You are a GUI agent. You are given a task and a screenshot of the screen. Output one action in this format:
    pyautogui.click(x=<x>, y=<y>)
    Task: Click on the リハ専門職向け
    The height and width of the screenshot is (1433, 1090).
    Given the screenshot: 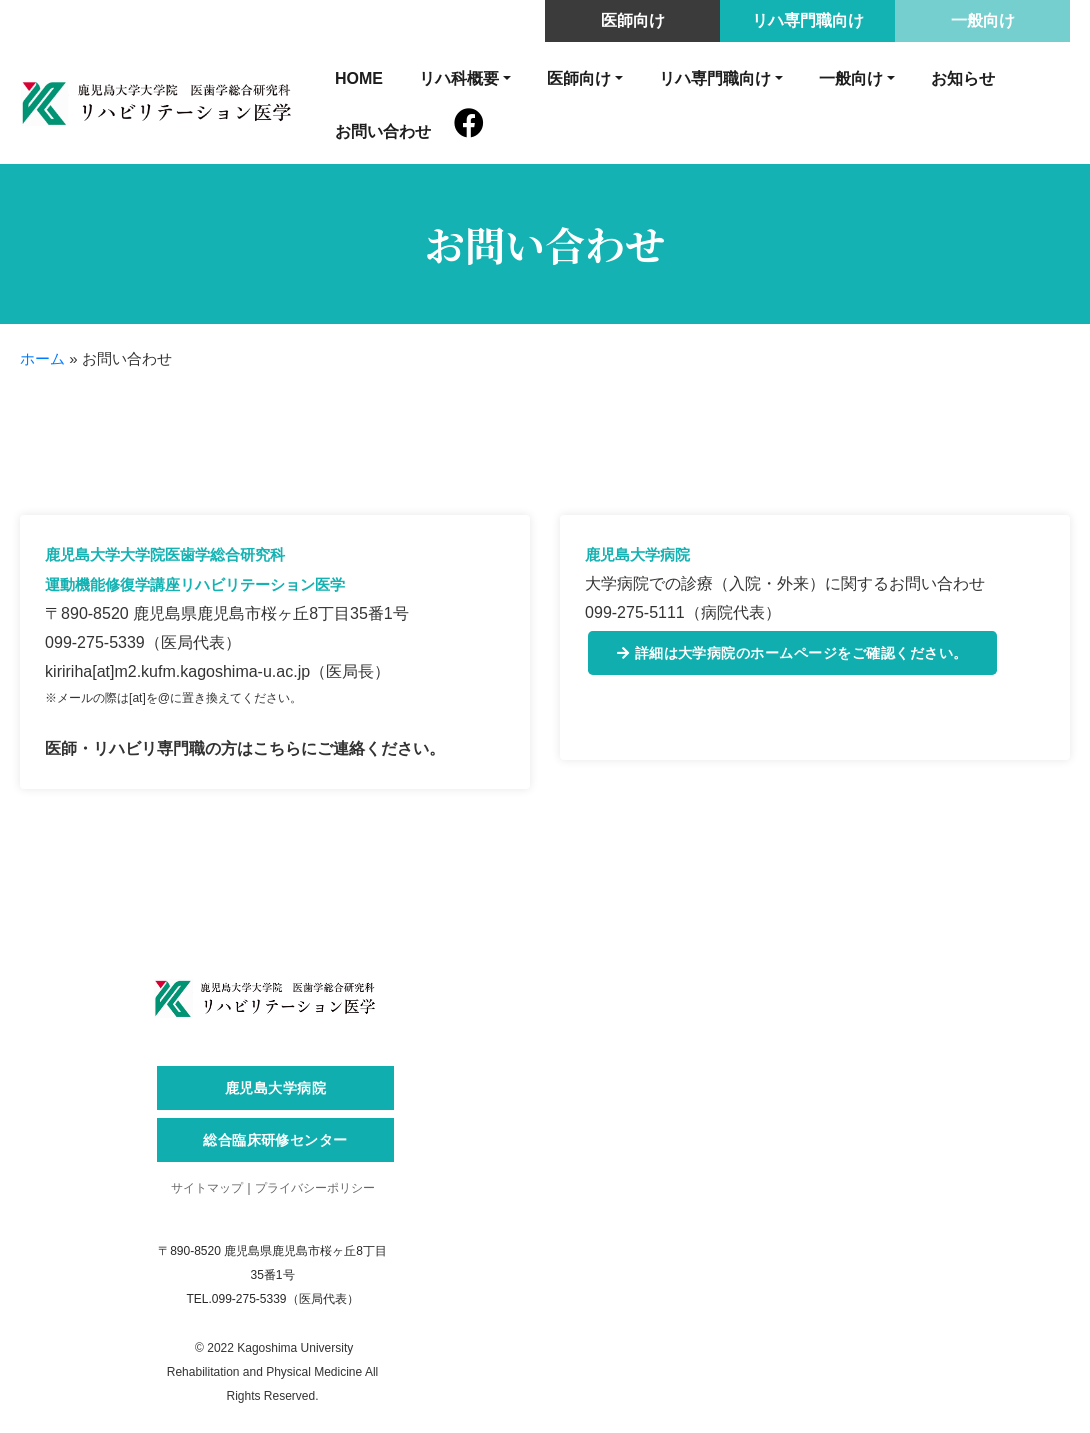 What is the action you would take?
    pyautogui.click(x=808, y=20)
    